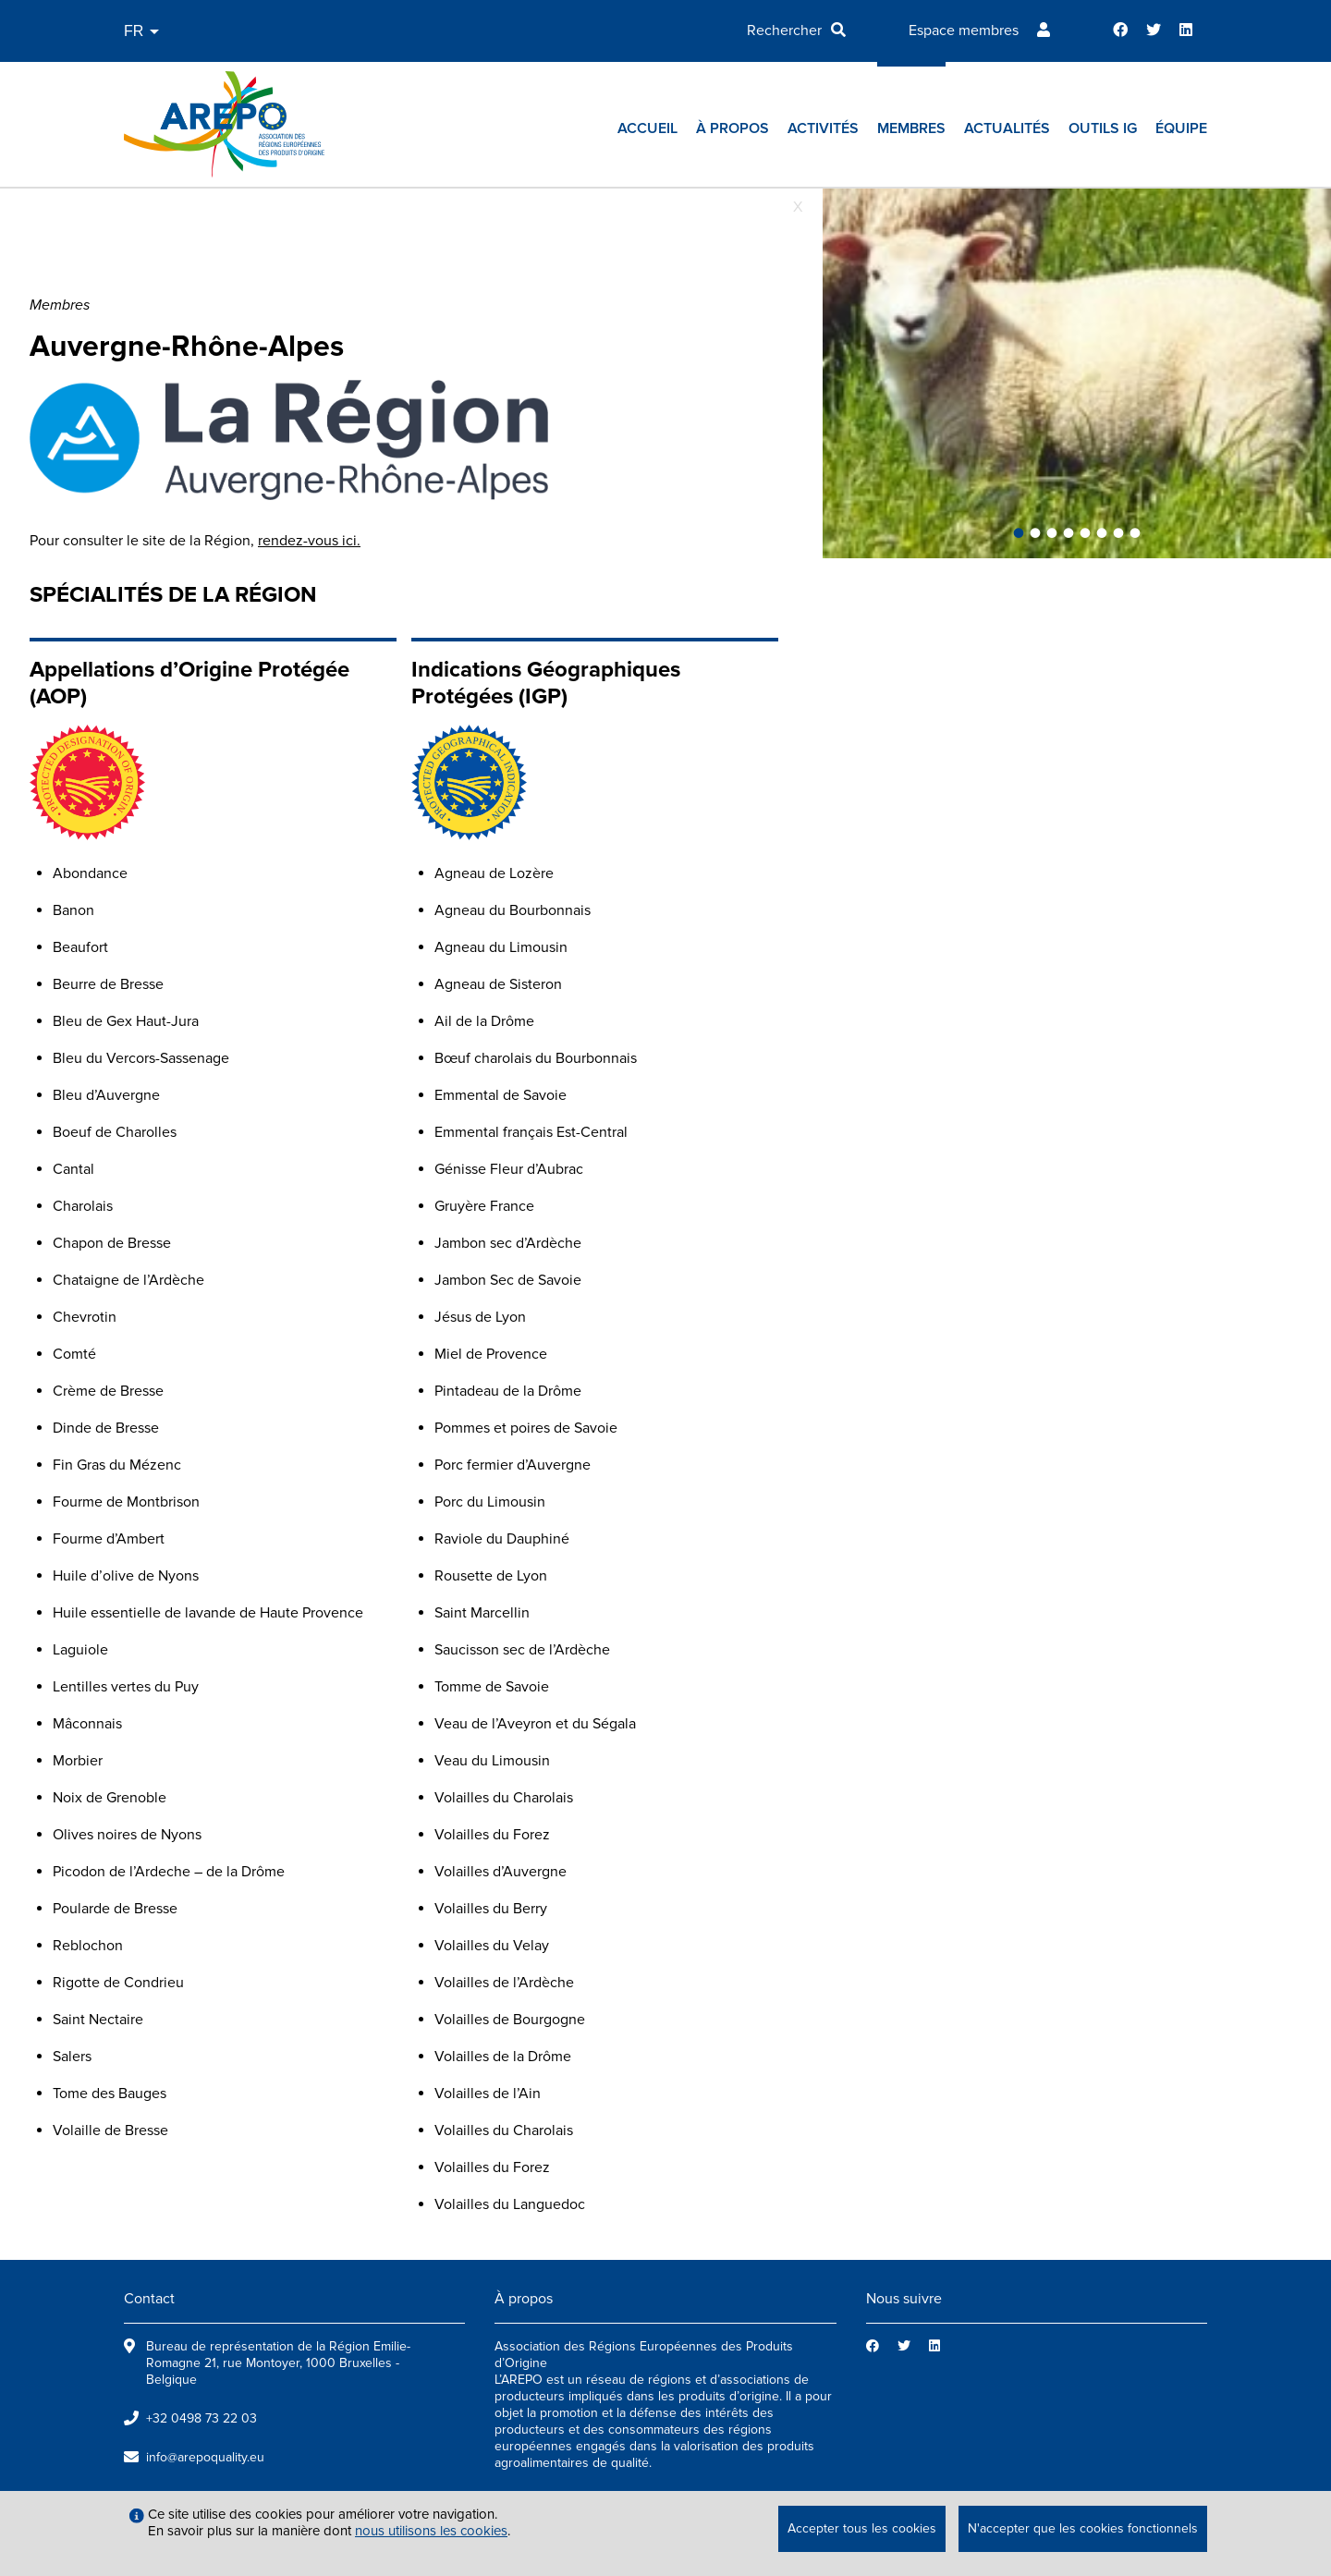 The height and width of the screenshot is (2576, 1331). What do you see at coordinates (647, 128) in the screenshot?
I see `Accueil` at bounding box center [647, 128].